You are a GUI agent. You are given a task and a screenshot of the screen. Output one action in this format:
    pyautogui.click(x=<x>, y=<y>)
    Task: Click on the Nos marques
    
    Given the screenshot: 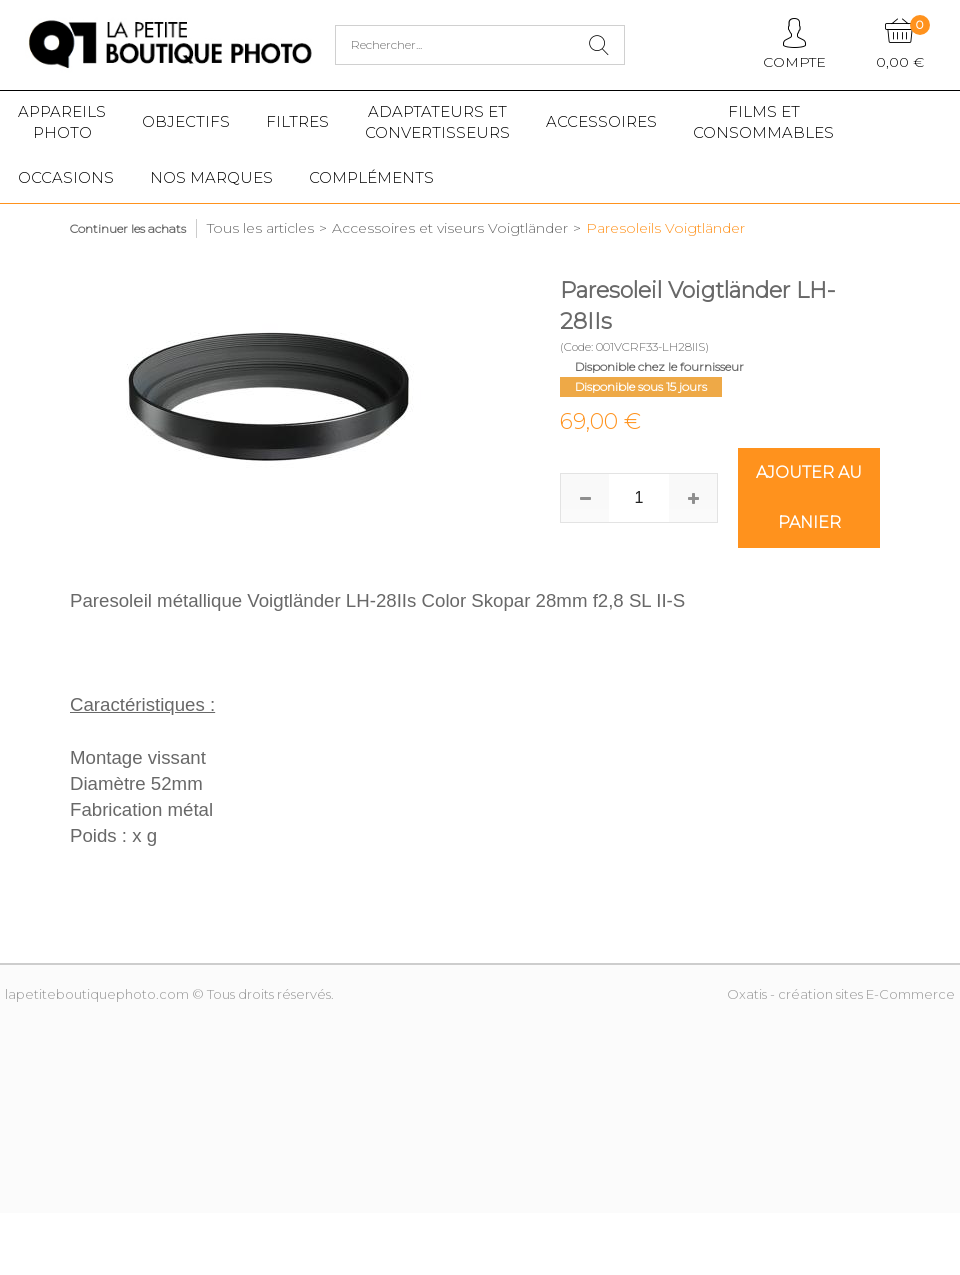 What is the action you would take?
    pyautogui.click(x=211, y=177)
    